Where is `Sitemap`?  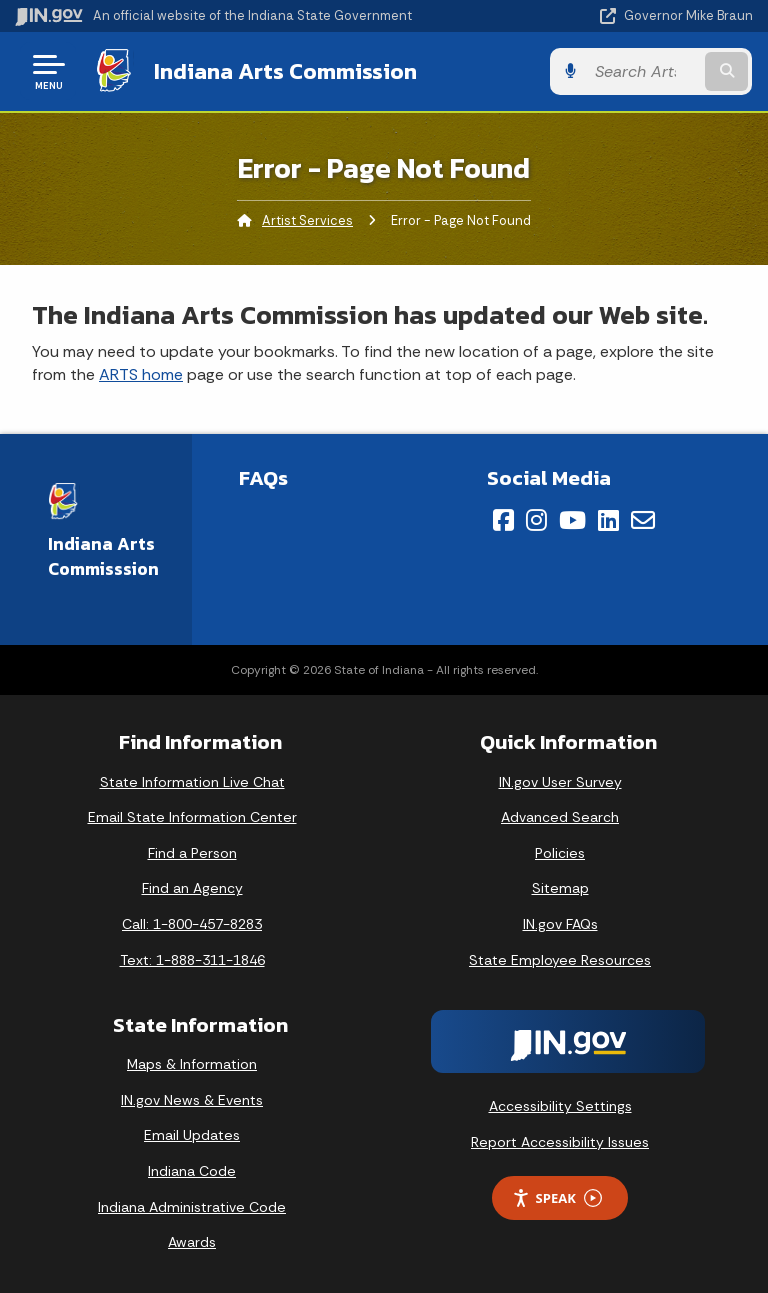
Sitemap is located at coordinates (560, 888).